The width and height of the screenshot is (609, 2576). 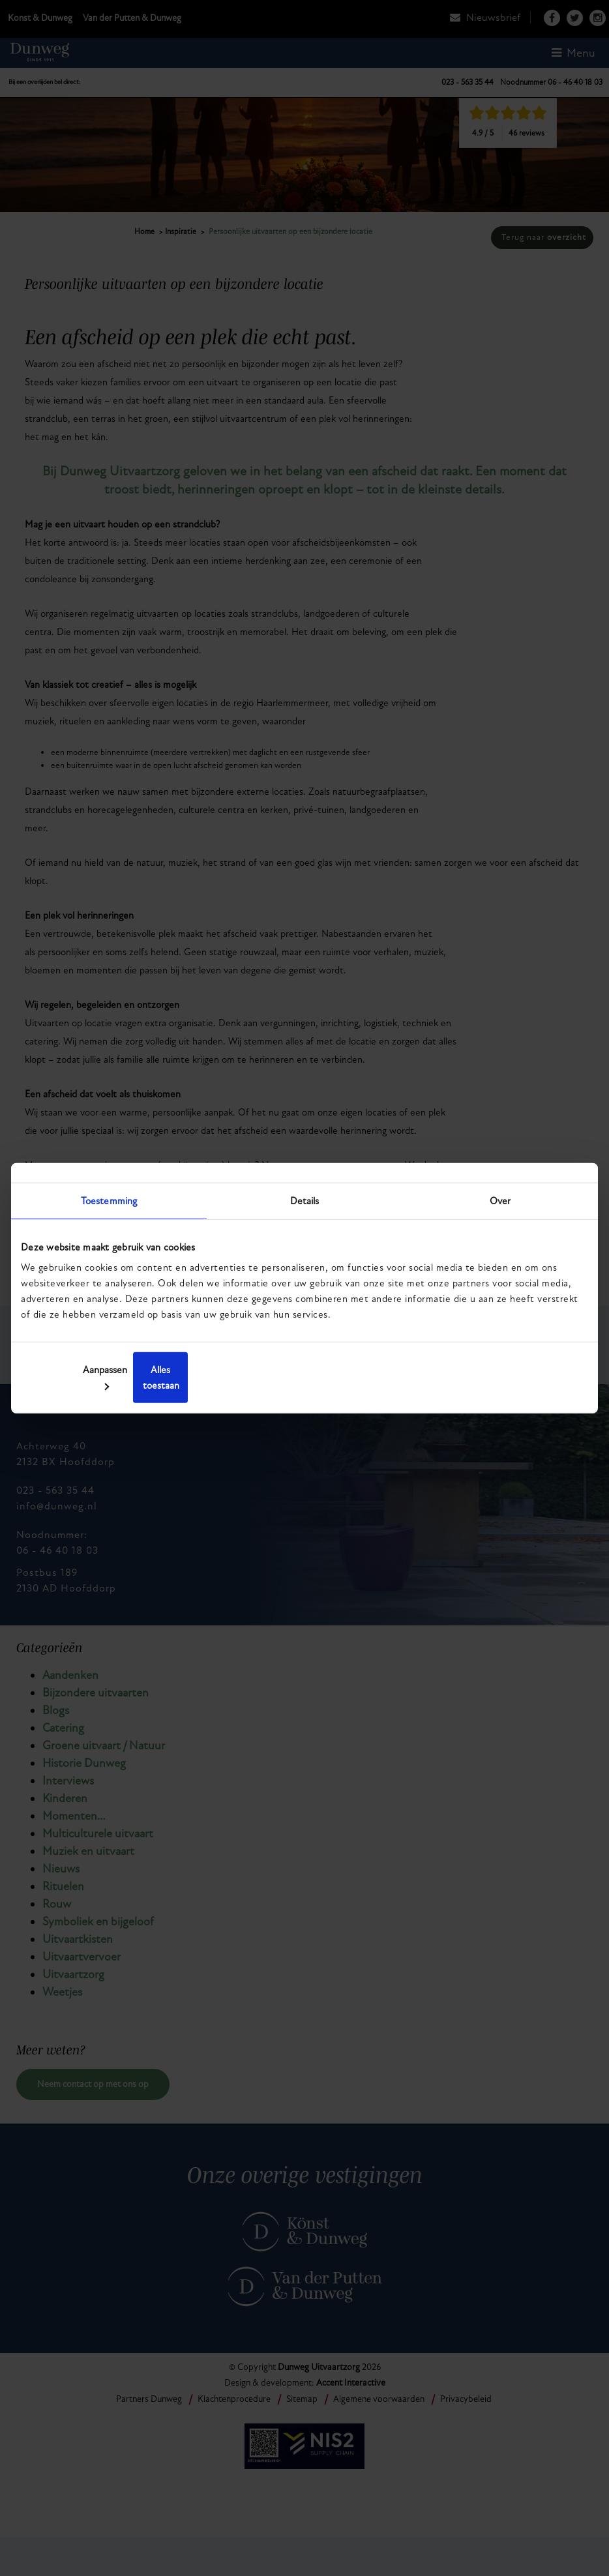 What do you see at coordinates (494, 1378) in the screenshot?
I see `Alles toestaan` at bounding box center [494, 1378].